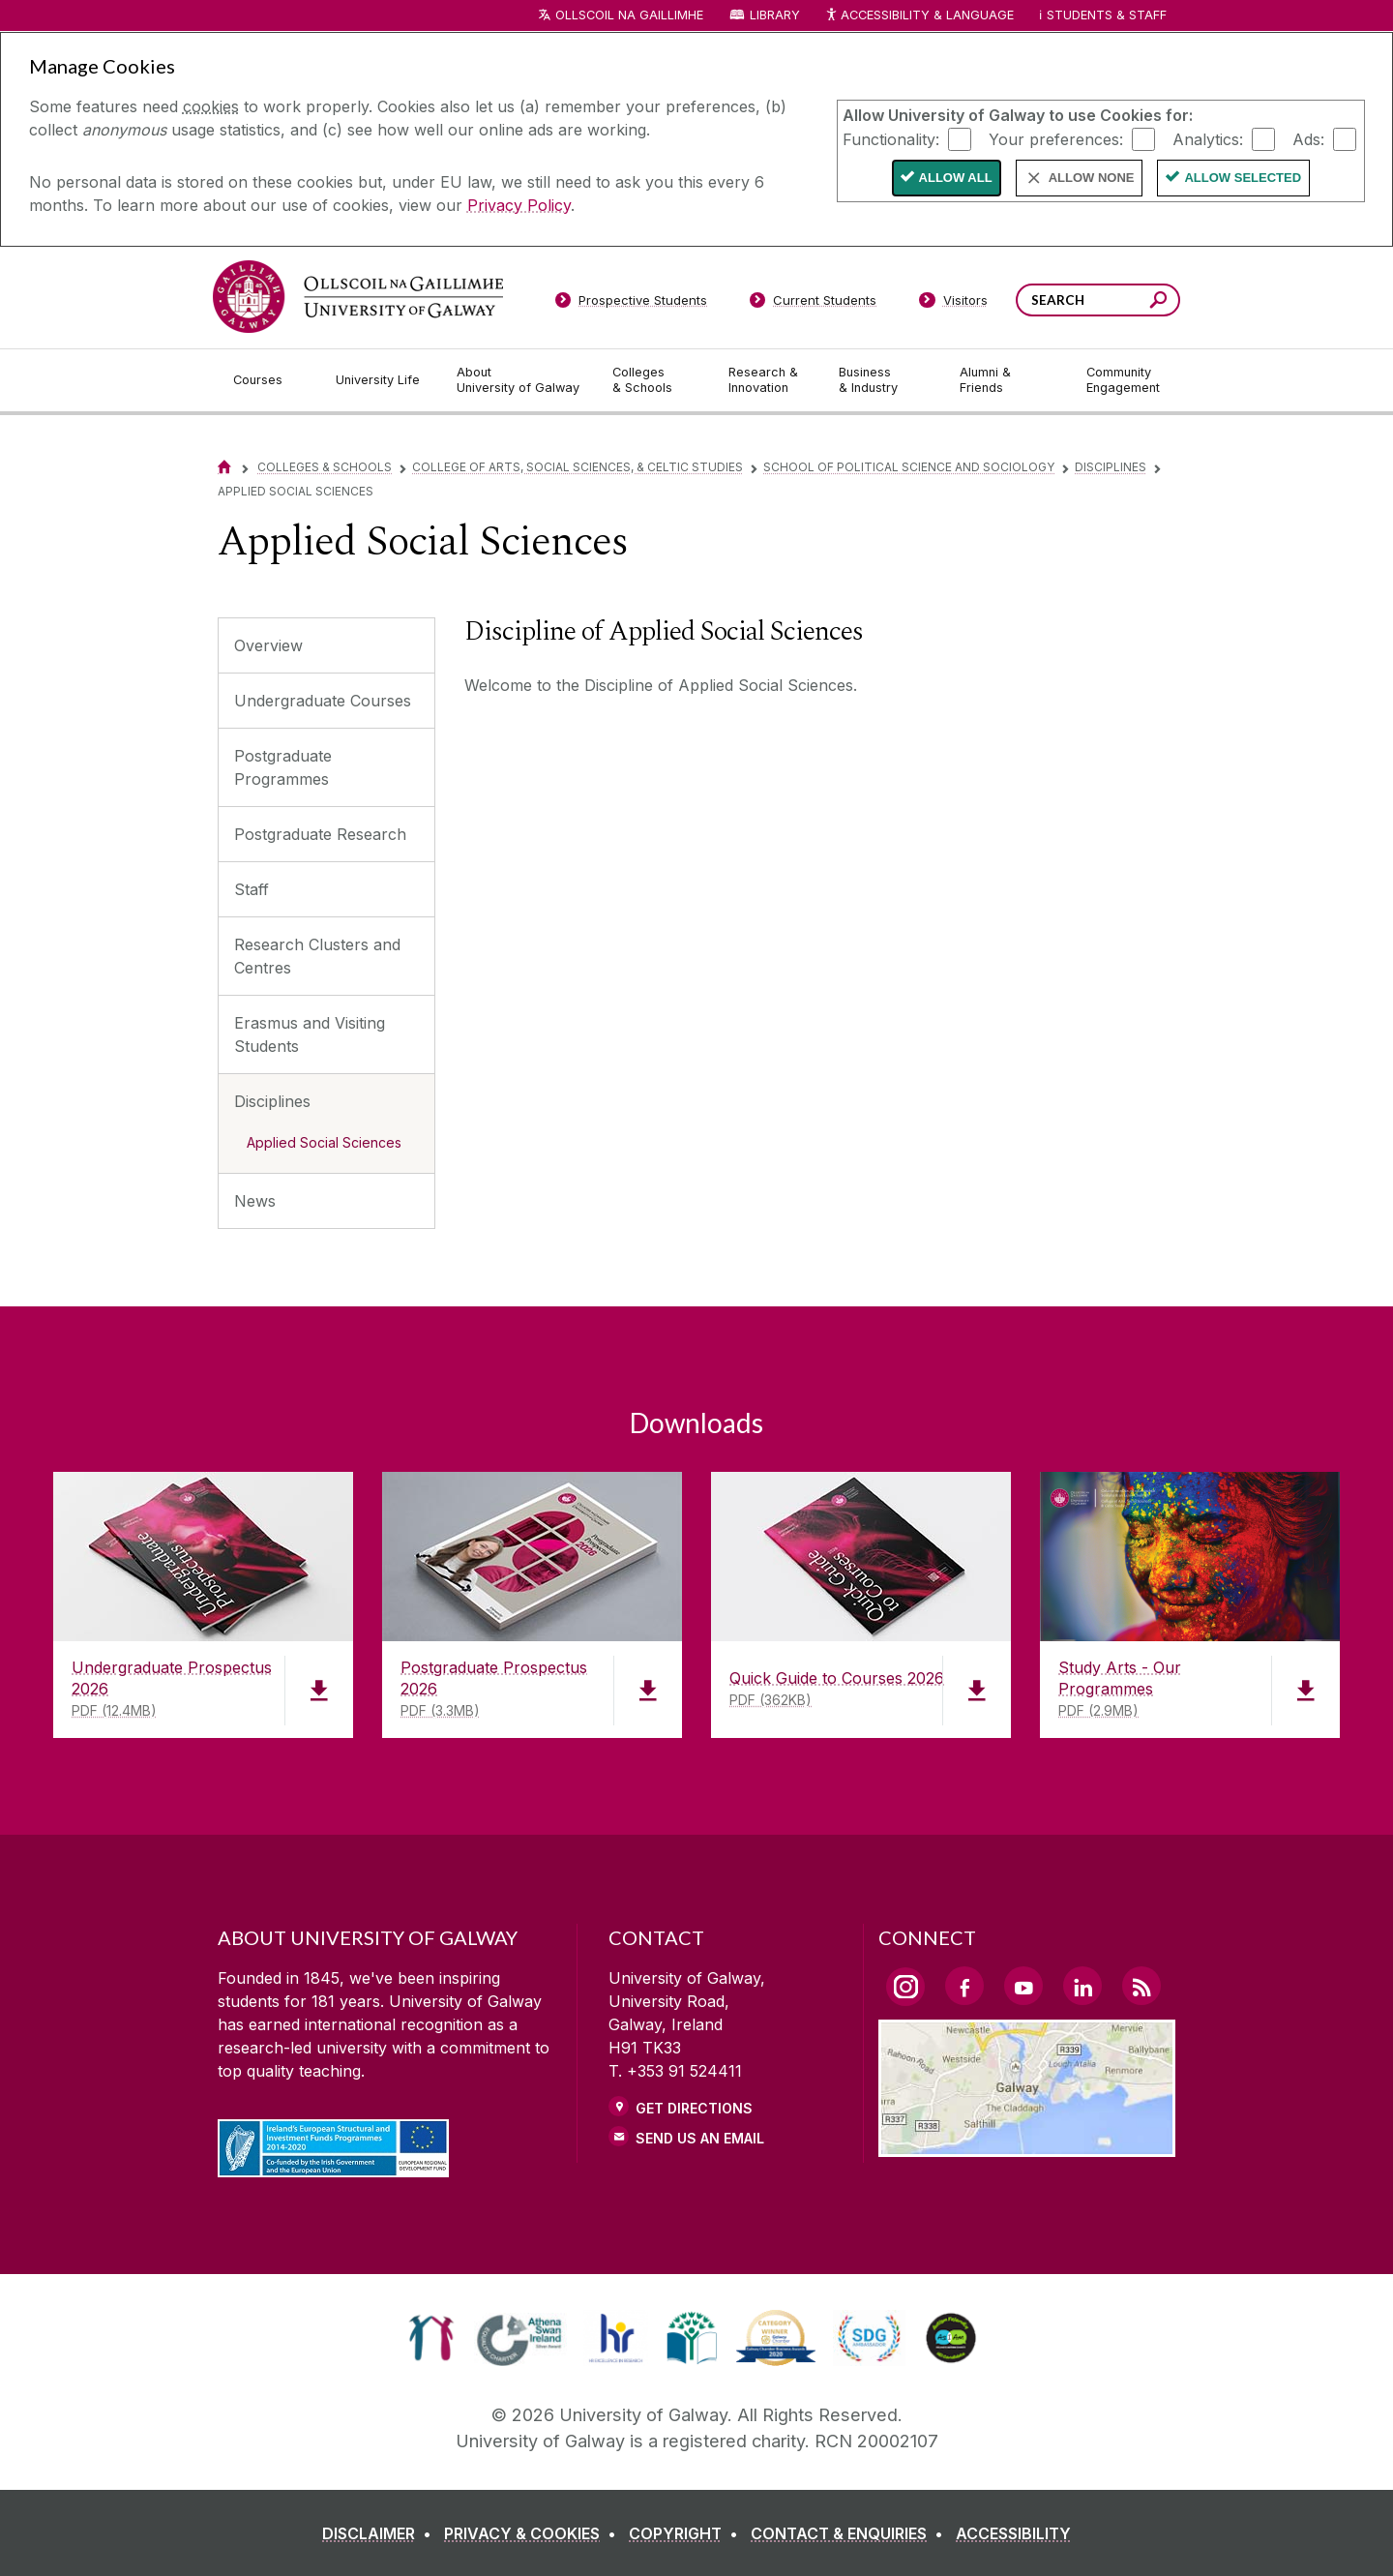 The height and width of the screenshot is (2576, 1393). Describe the element at coordinates (1141, 1985) in the screenshot. I see `[RSS Link]` at that location.